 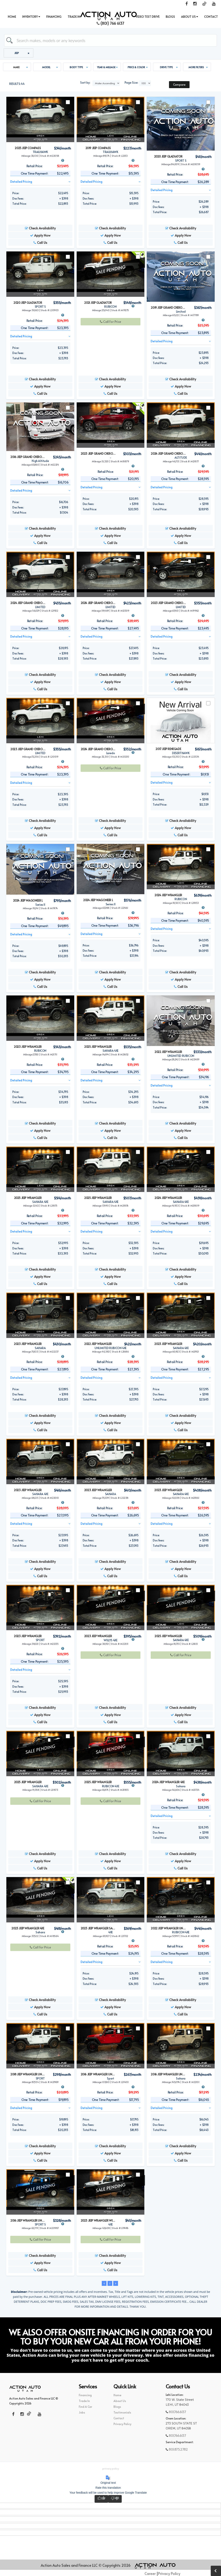 I want to click on INVENTORY, so click(x=31, y=17).